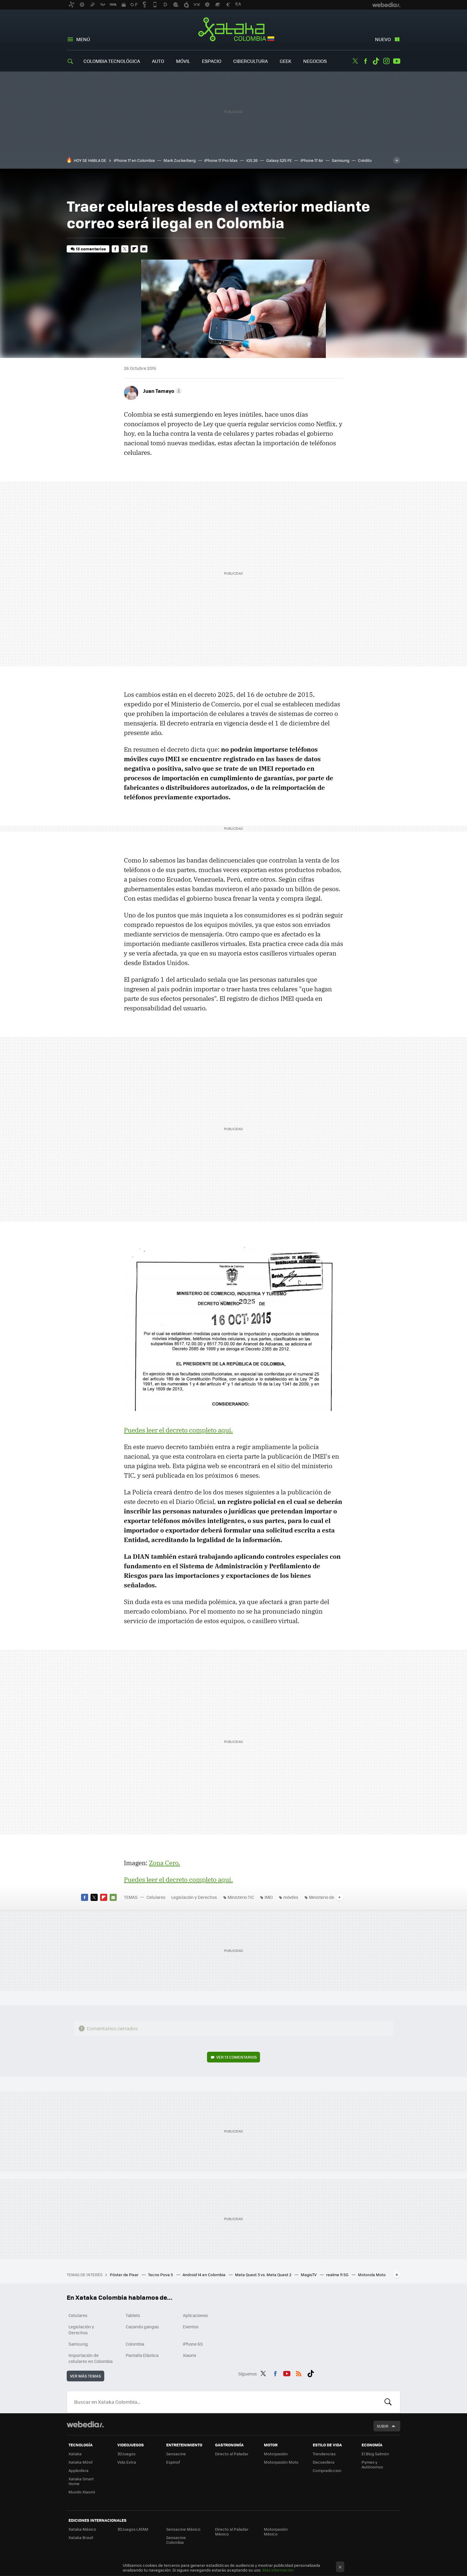 This screenshot has width=467, height=2576. I want to click on Zona Cero., so click(164, 1863).